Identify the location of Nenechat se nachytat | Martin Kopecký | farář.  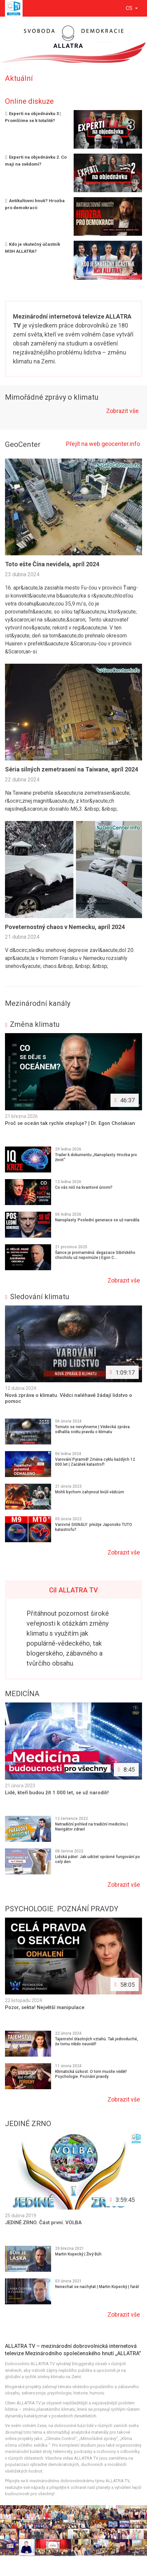
(97, 2286).